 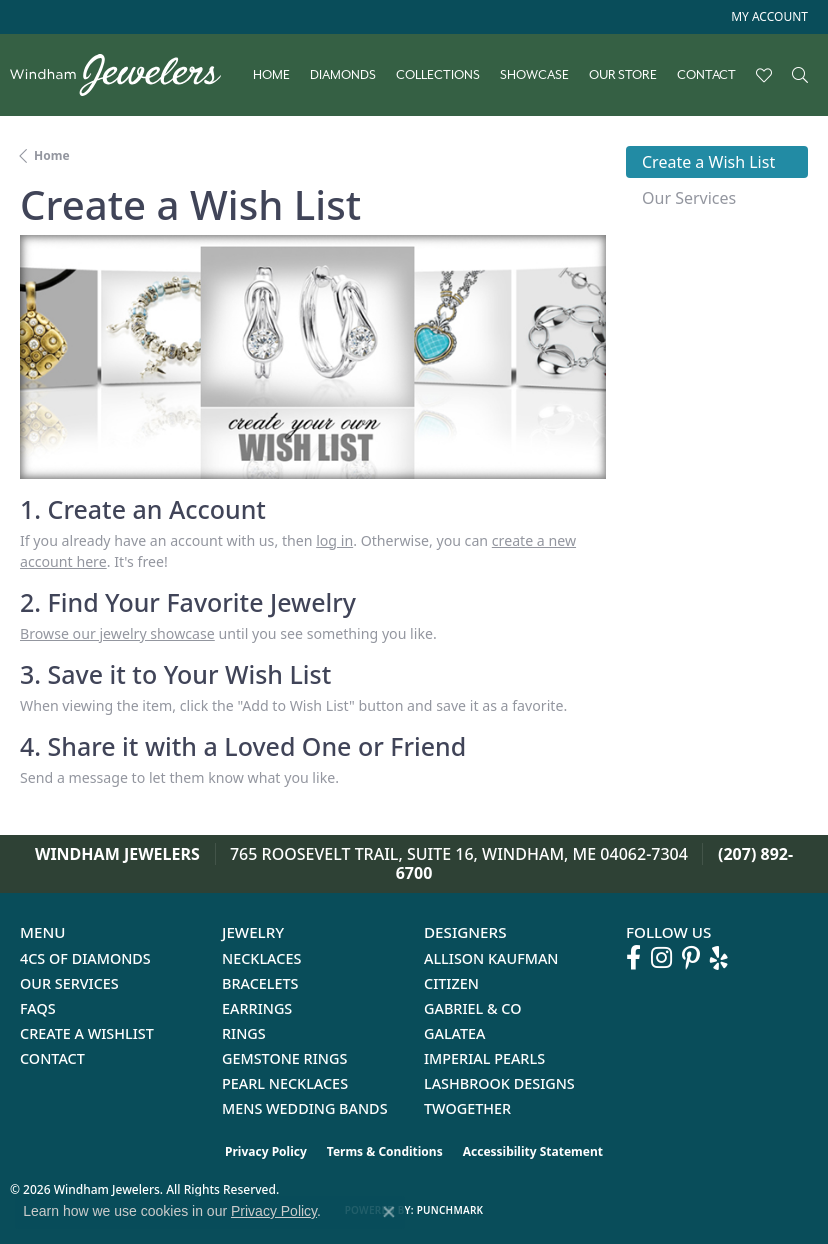 What do you see at coordinates (706, 75) in the screenshot?
I see `Contact` at bounding box center [706, 75].